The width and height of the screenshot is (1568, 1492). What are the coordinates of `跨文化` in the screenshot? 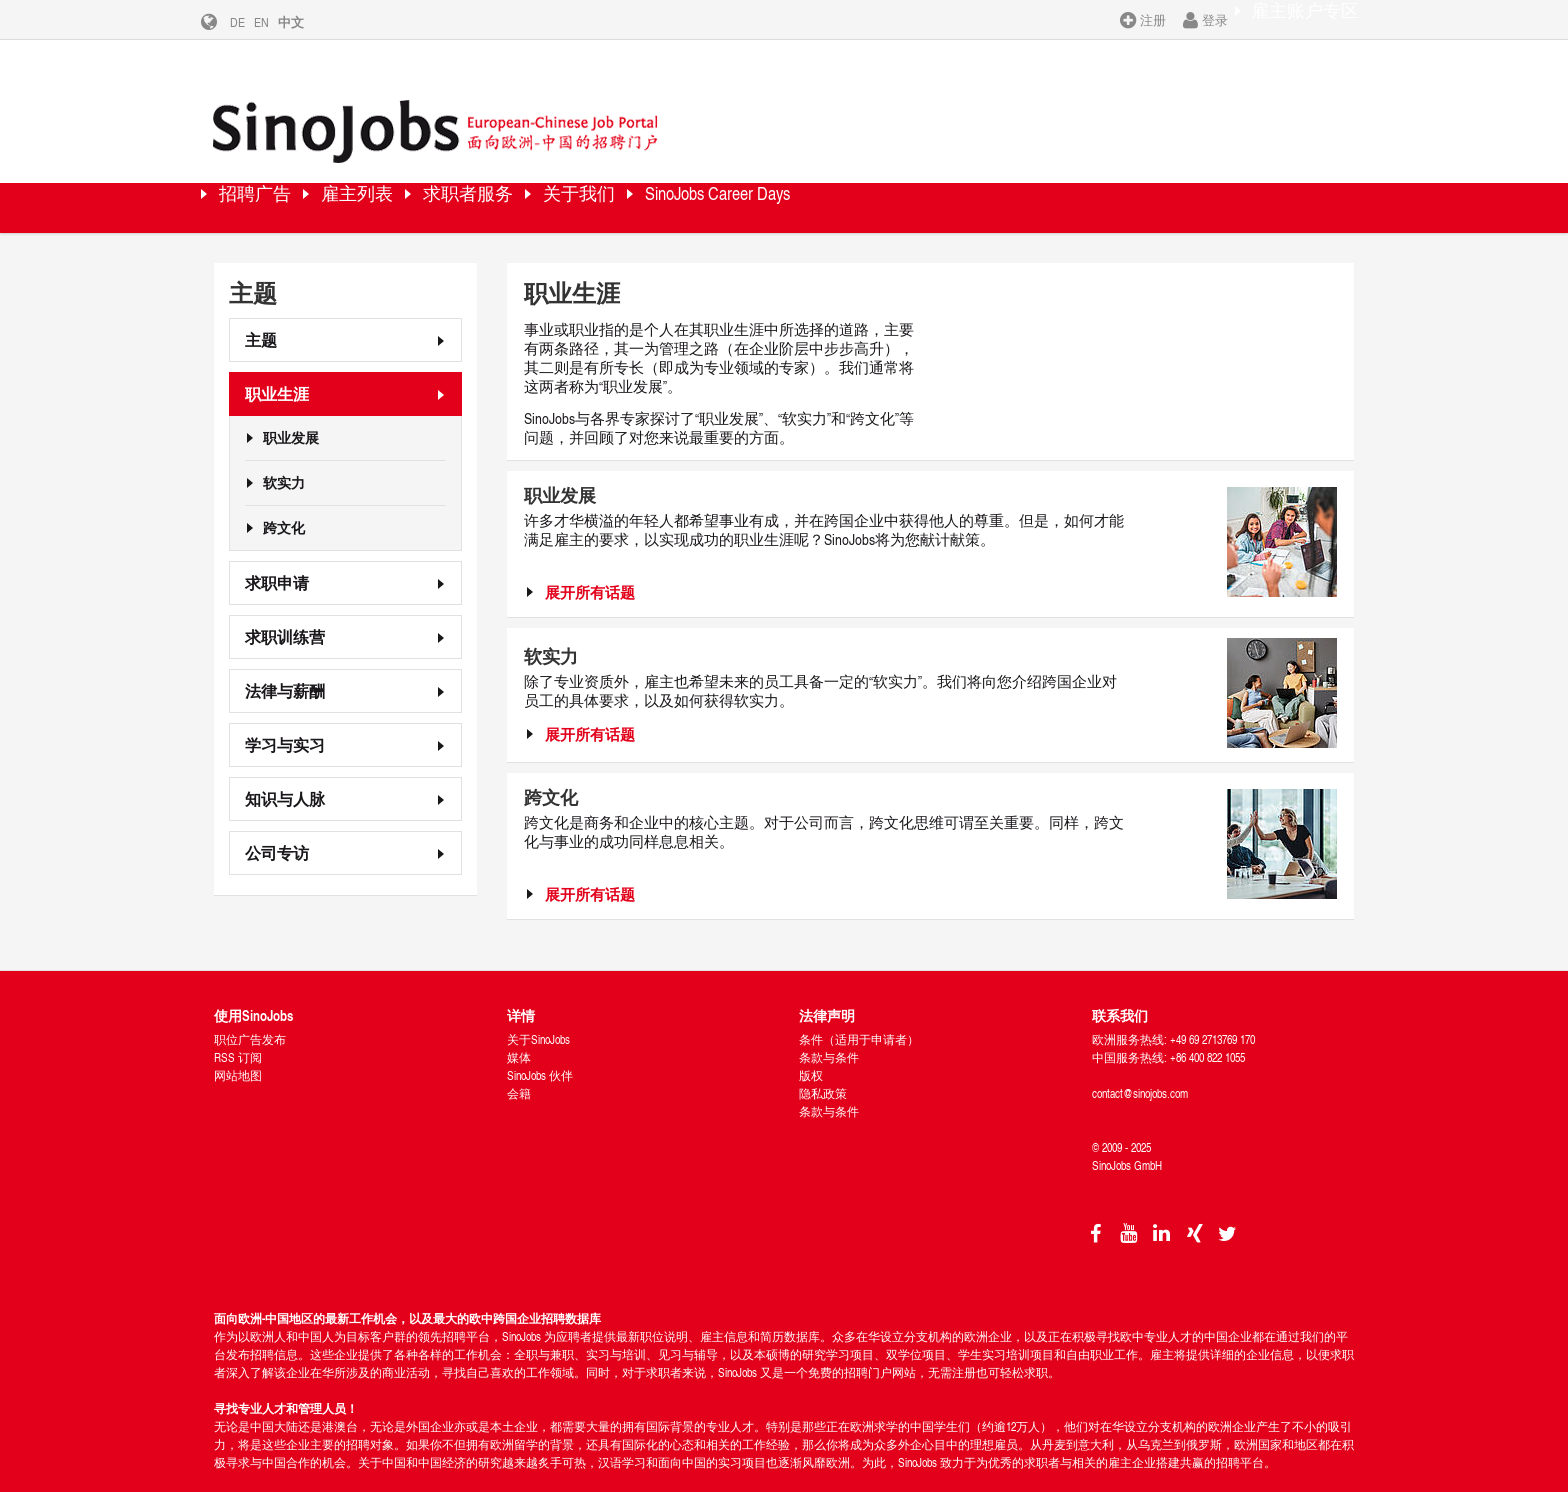 It's located at (284, 495).